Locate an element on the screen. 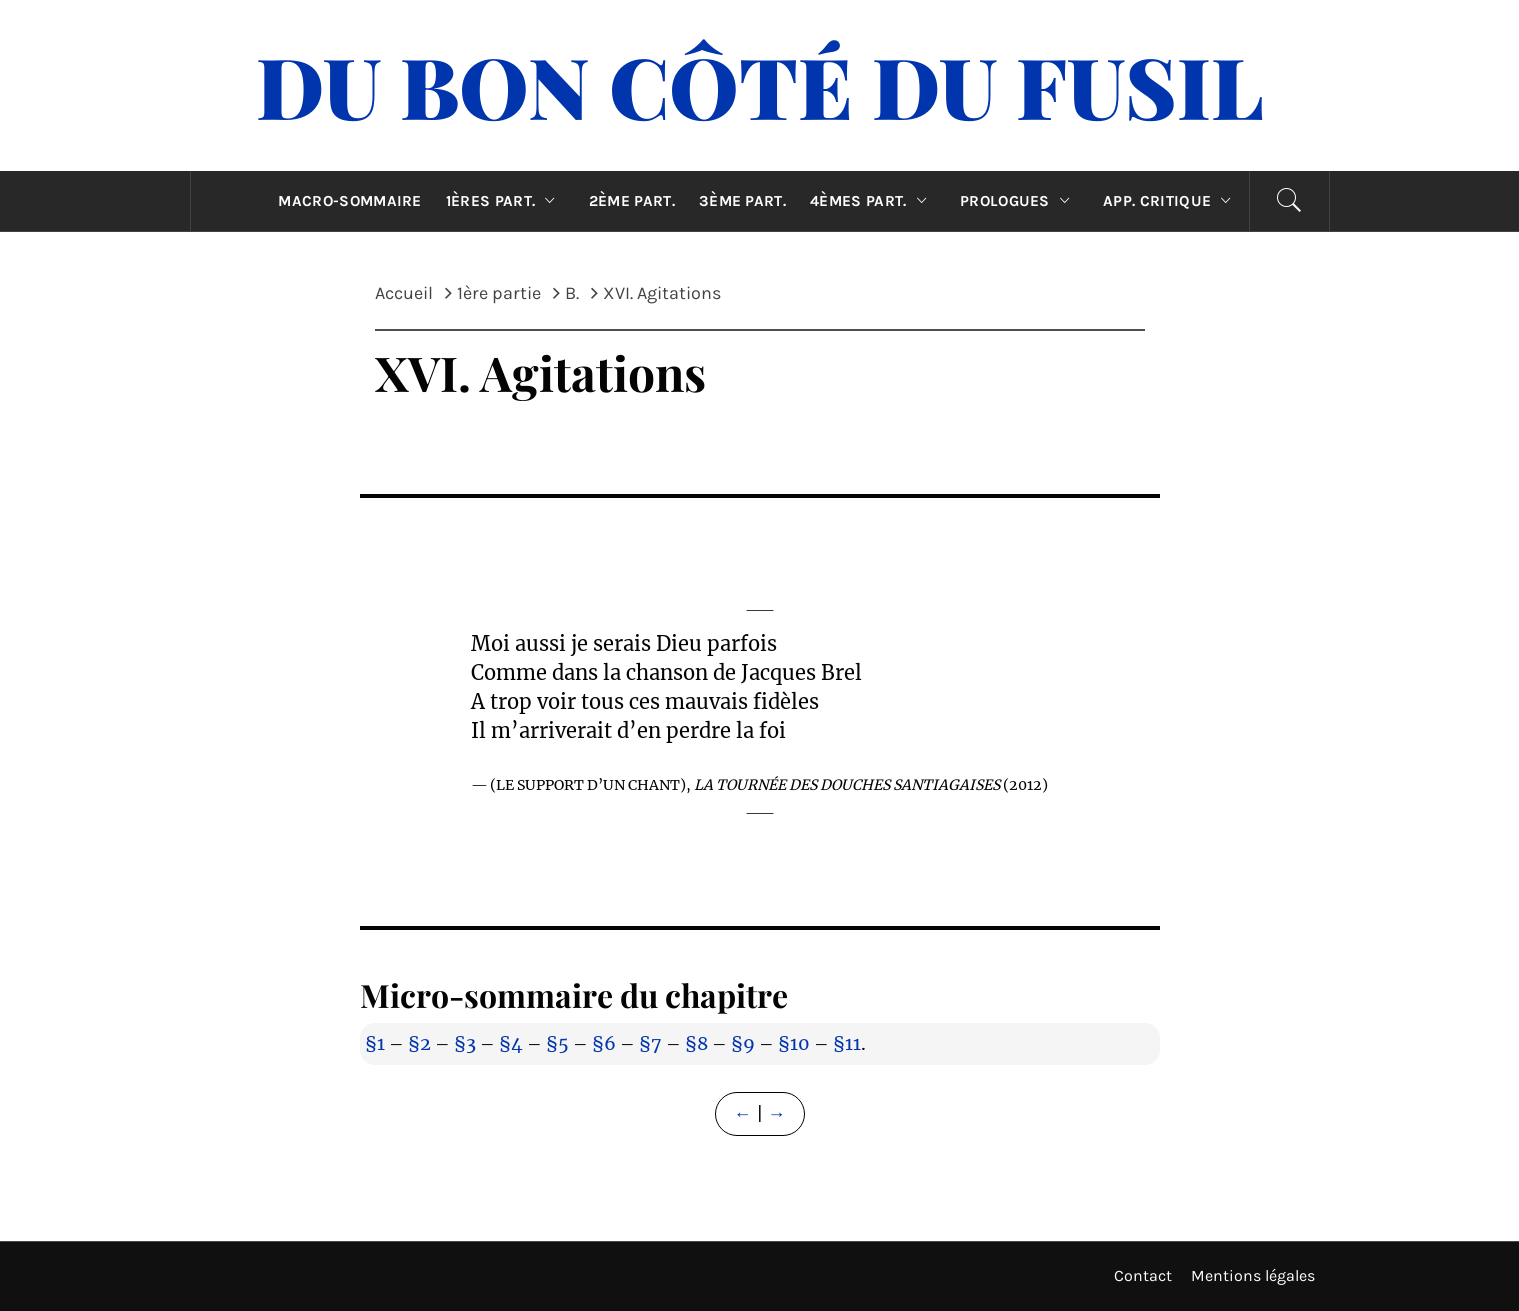 This screenshot has height=1311, width=1519. §5 is located at coordinates (557, 1043).